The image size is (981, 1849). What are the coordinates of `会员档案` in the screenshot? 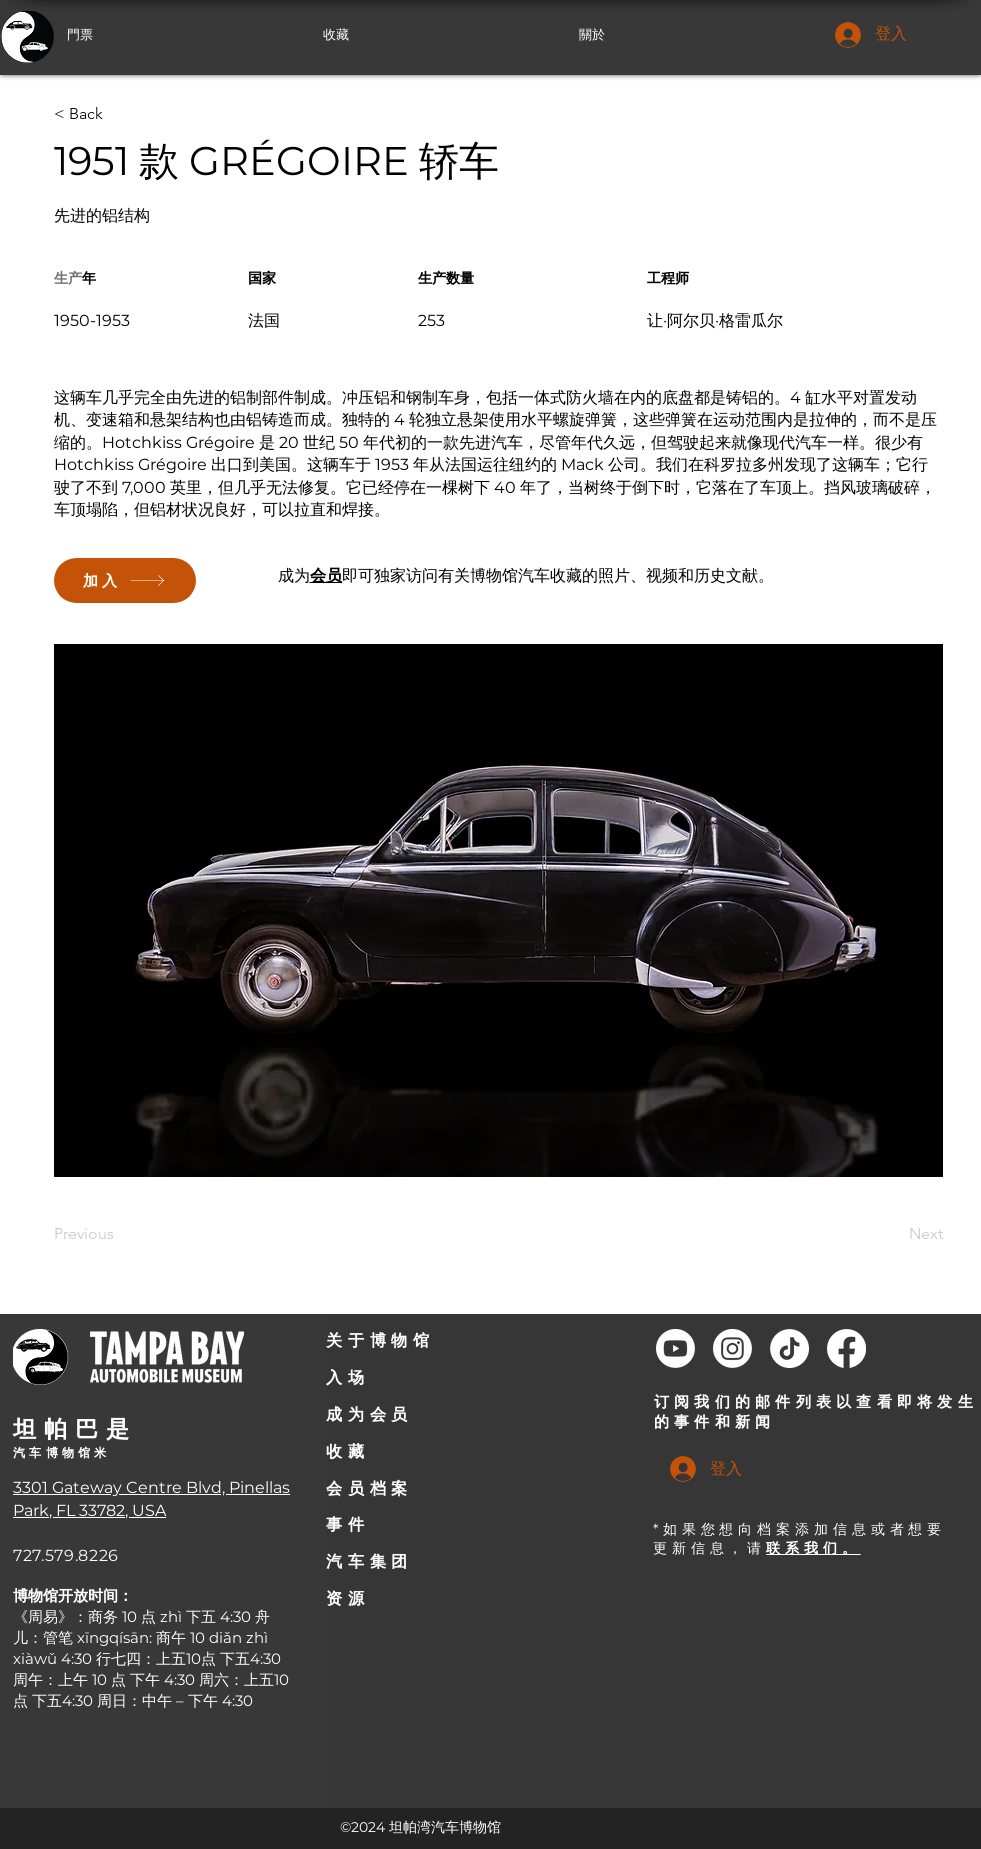 It's located at (369, 1488).